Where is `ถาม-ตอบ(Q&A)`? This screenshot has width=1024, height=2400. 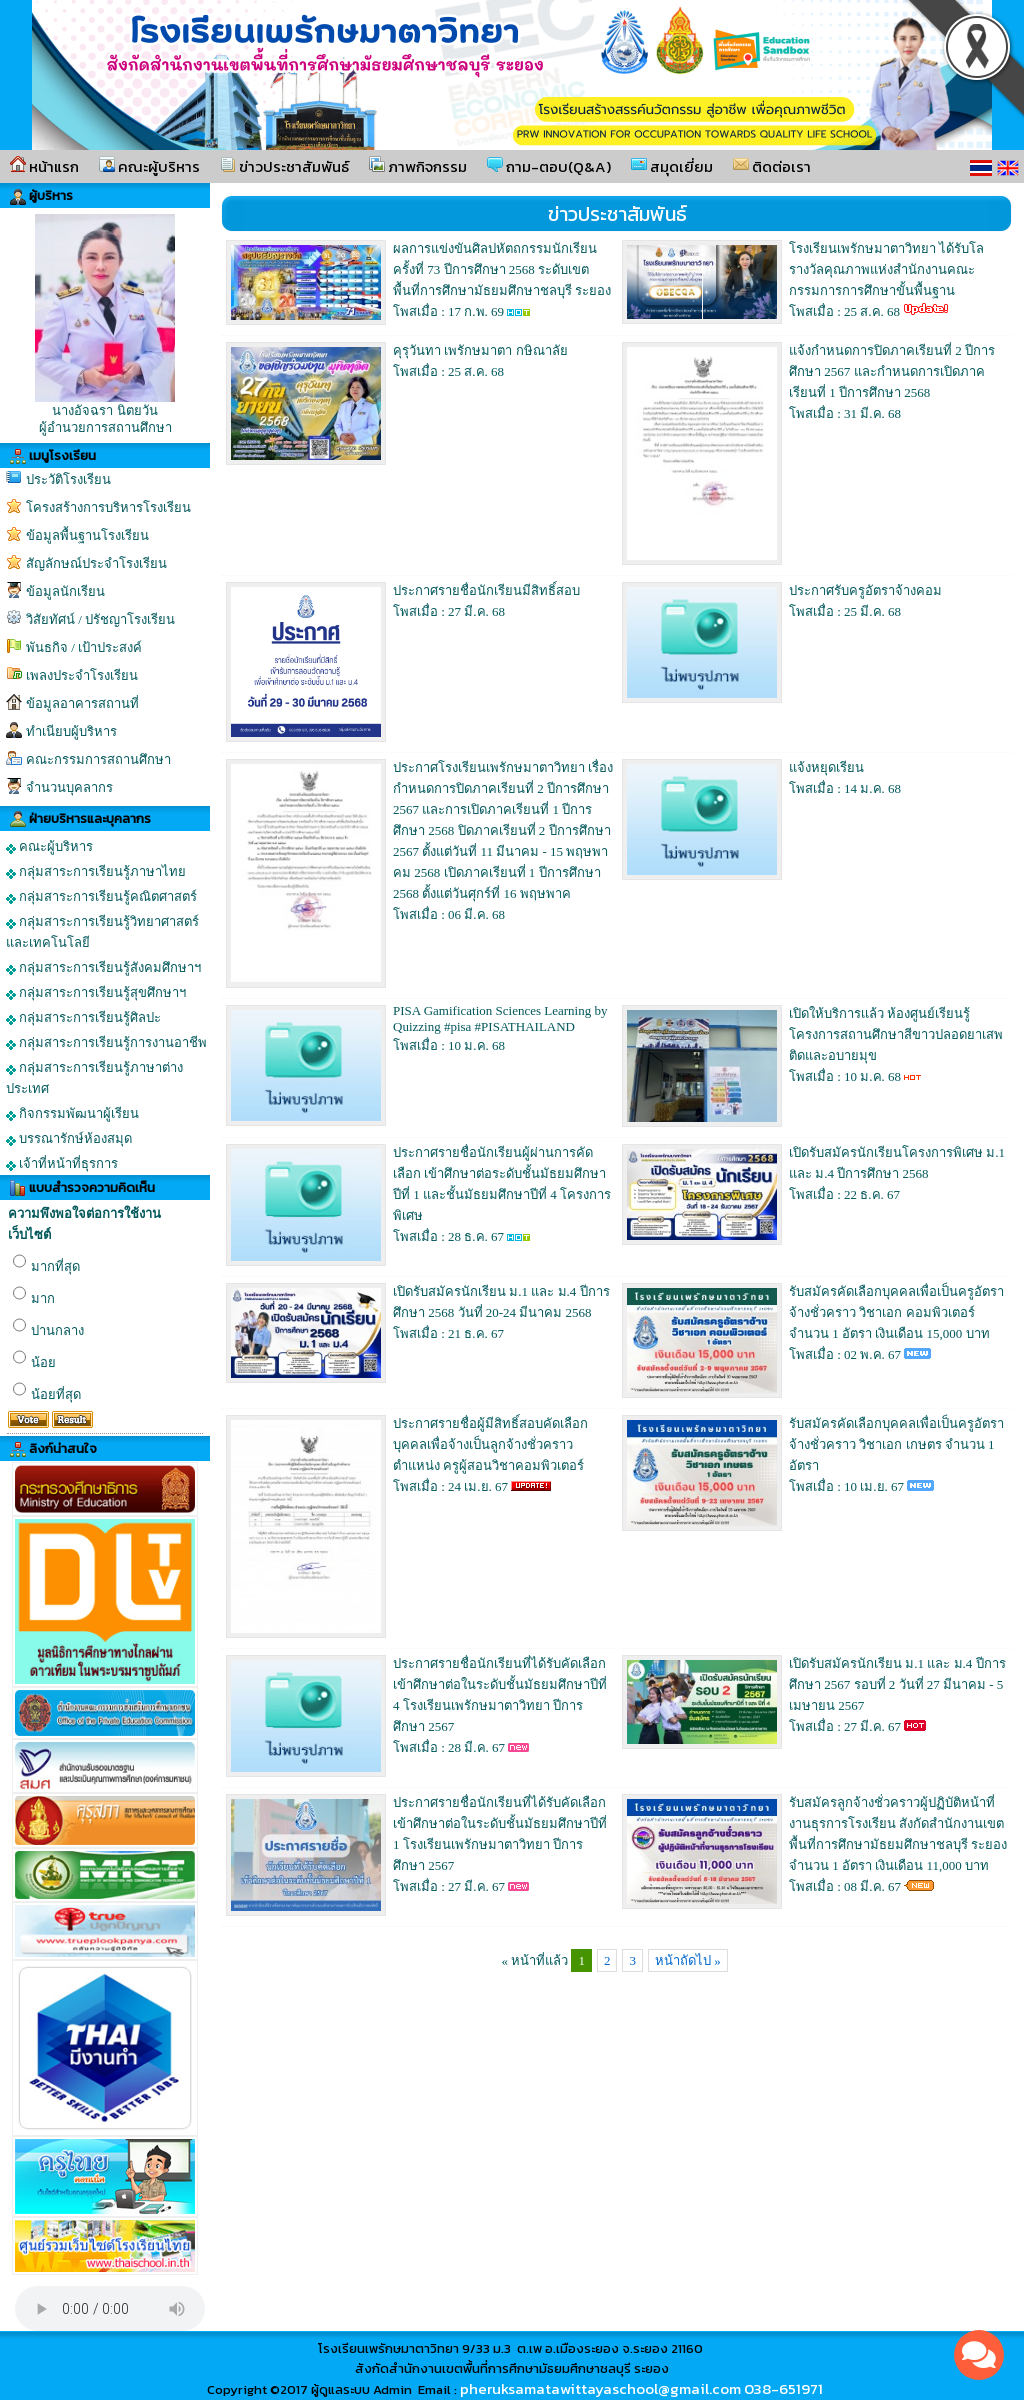 ถาม-ตอบ(Q&A) is located at coordinates (549, 166).